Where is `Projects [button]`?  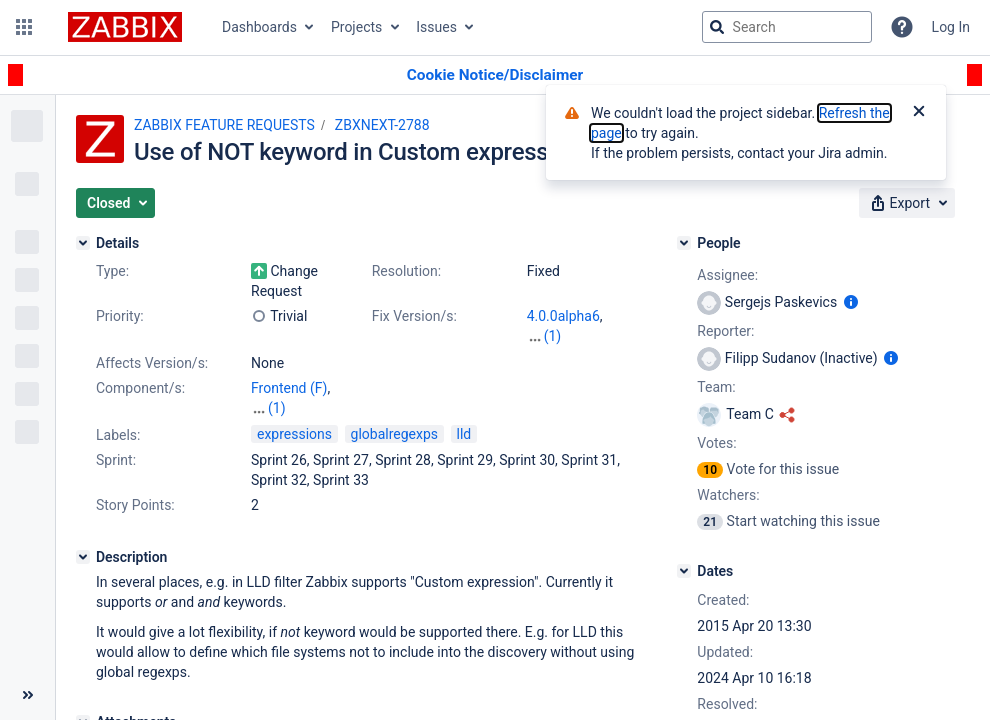
Projects [button] is located at coordinates (356, 27).